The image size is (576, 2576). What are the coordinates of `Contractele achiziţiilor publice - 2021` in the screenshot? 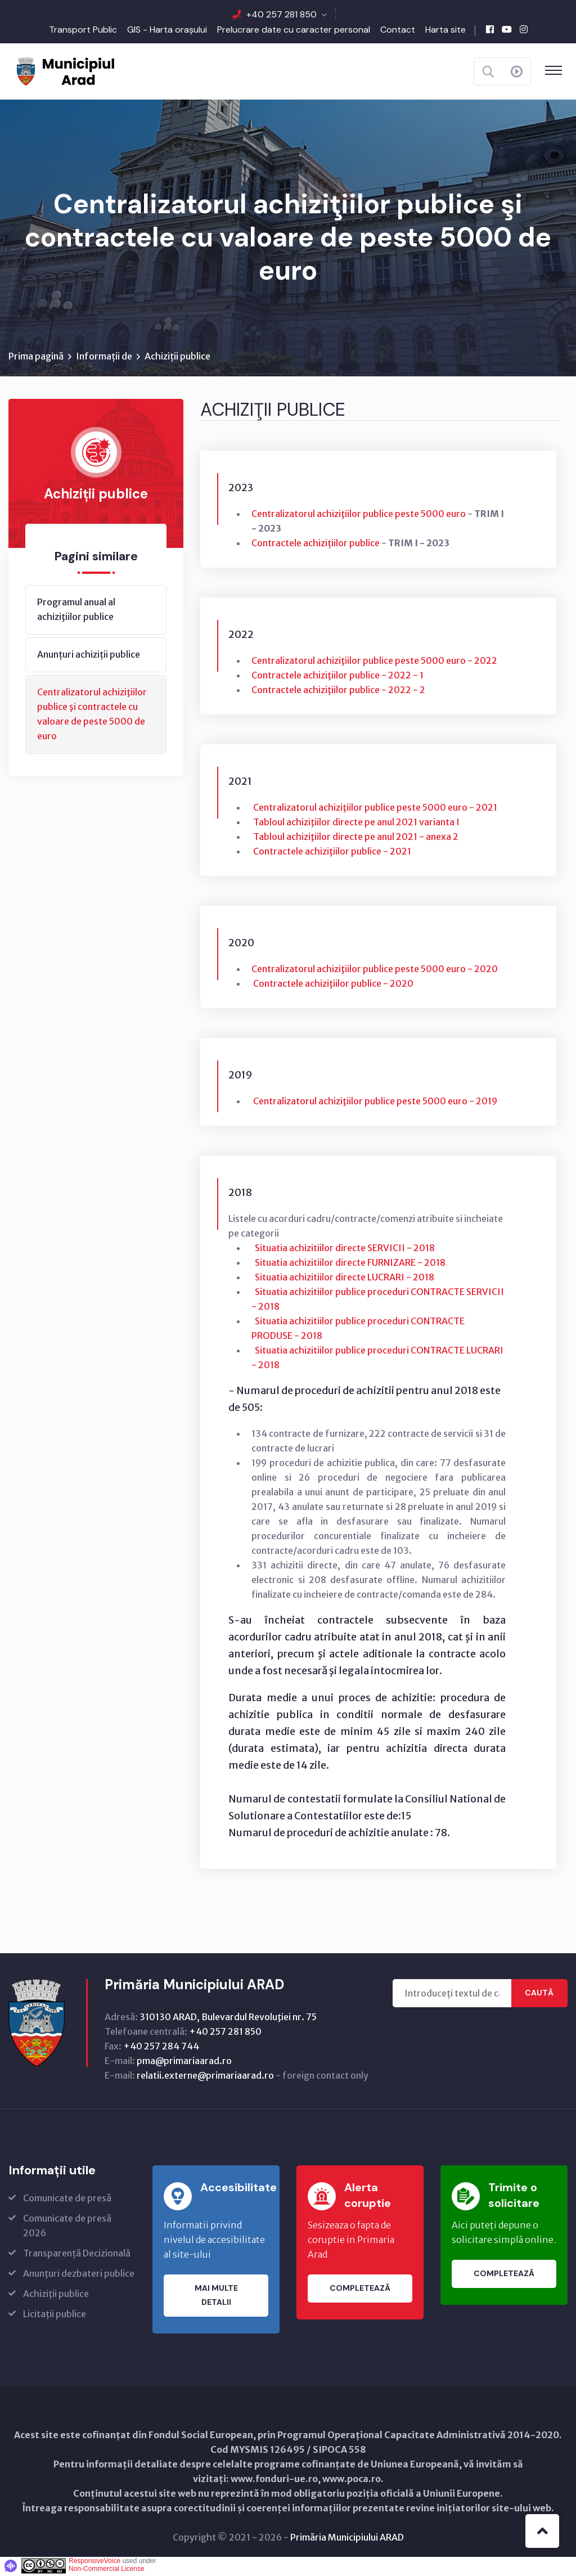 It's located at (332, 852).